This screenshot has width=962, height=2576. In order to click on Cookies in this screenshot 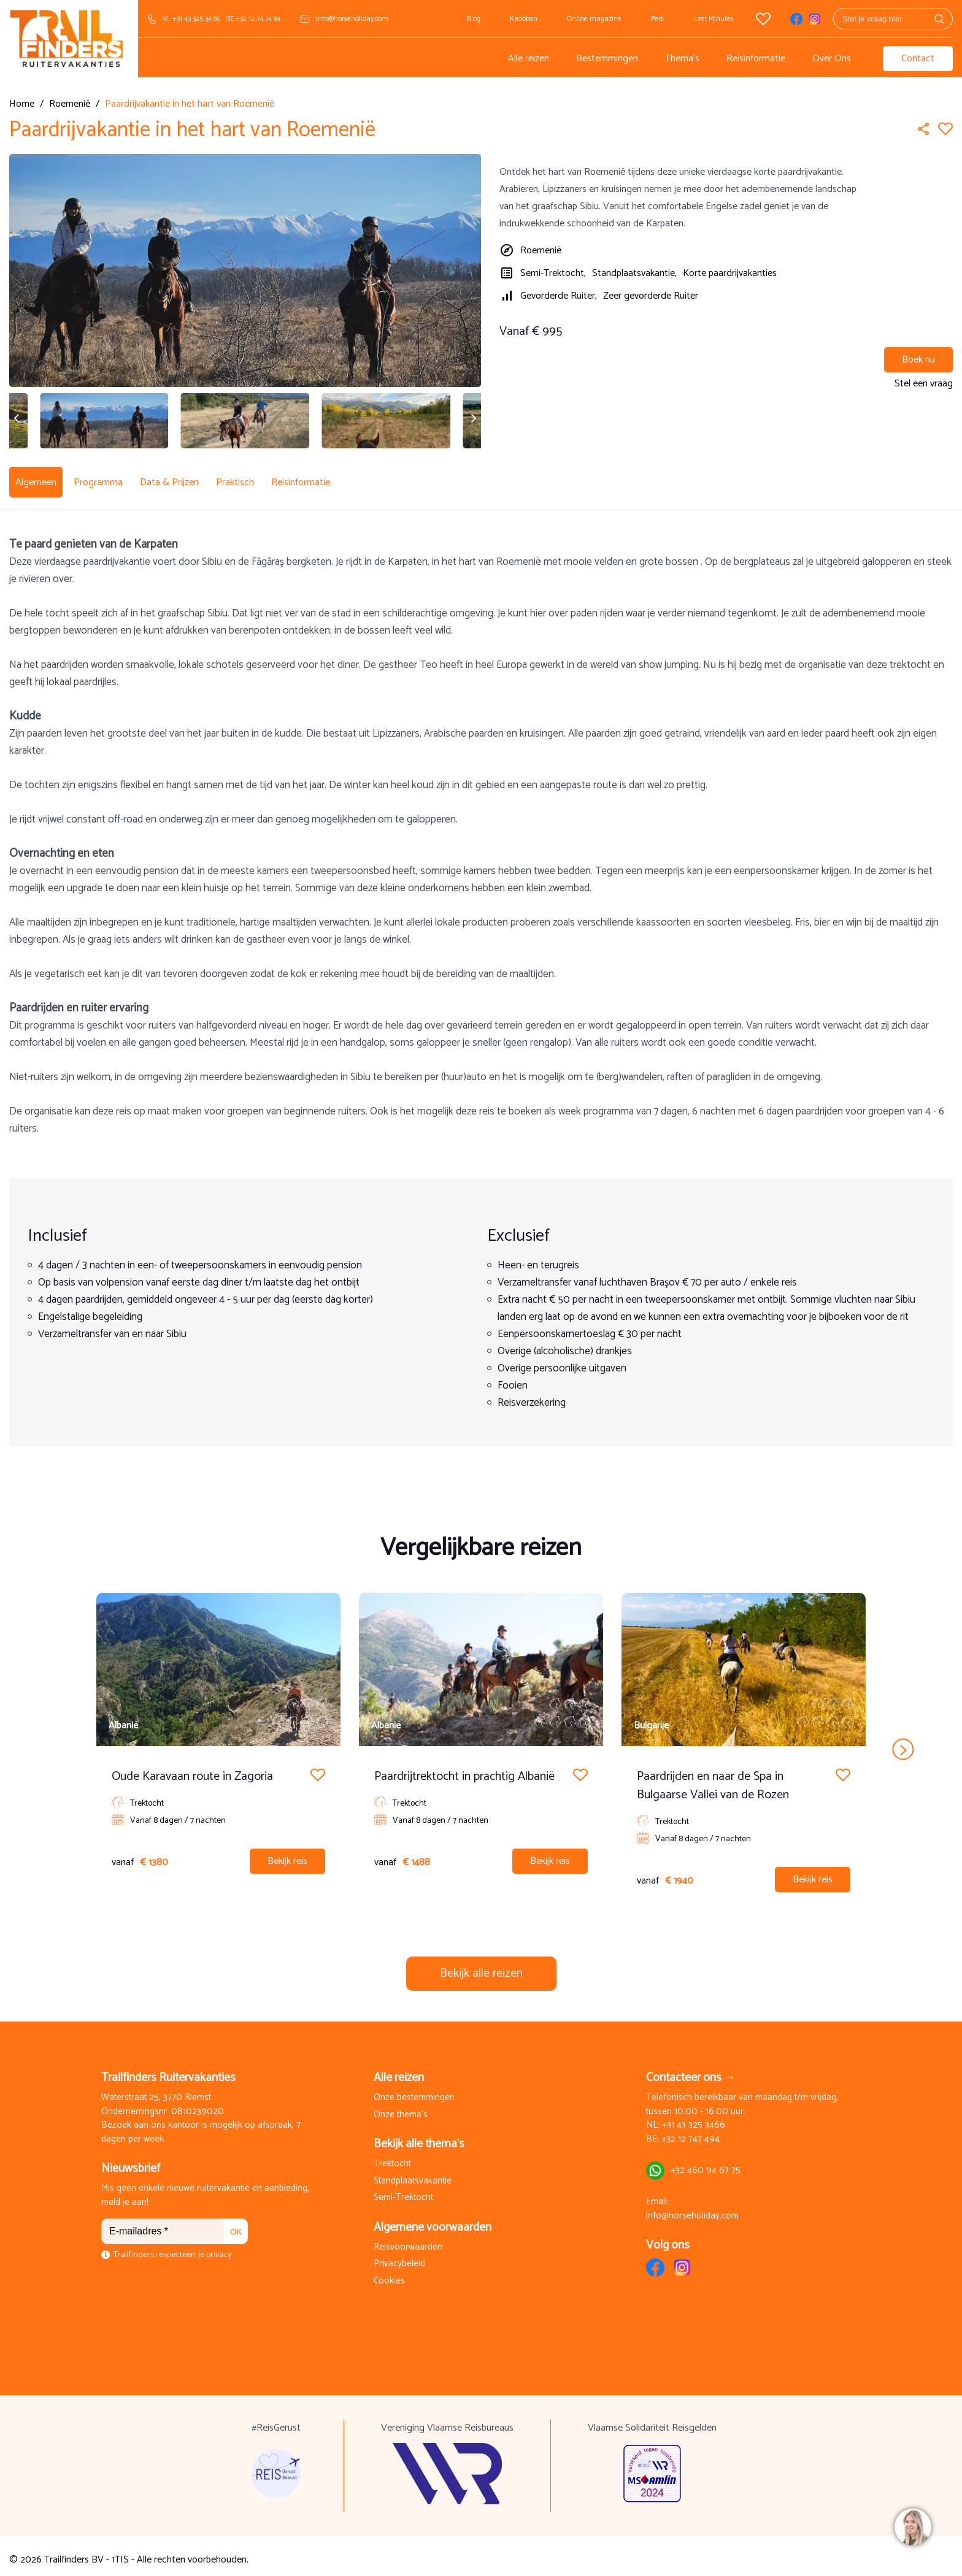, I will do `click(389, 2274)`.